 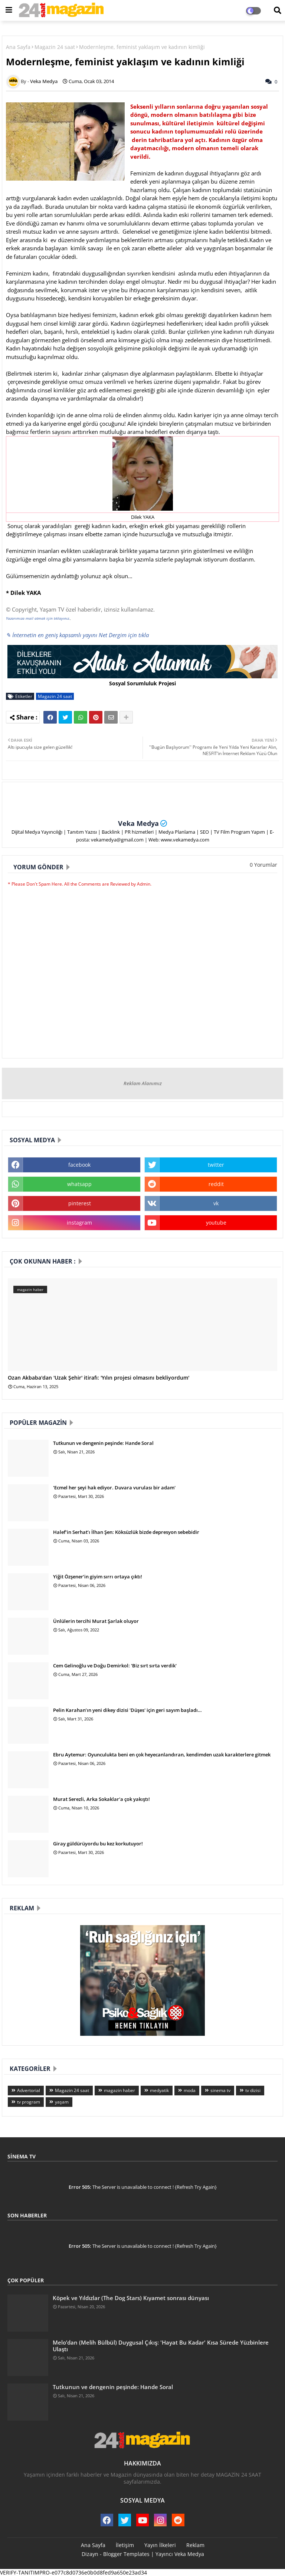 I want to click on Murat Serezli, Arka Sokaklar'a çok yakıştı!, so click(x=101, y=1799).